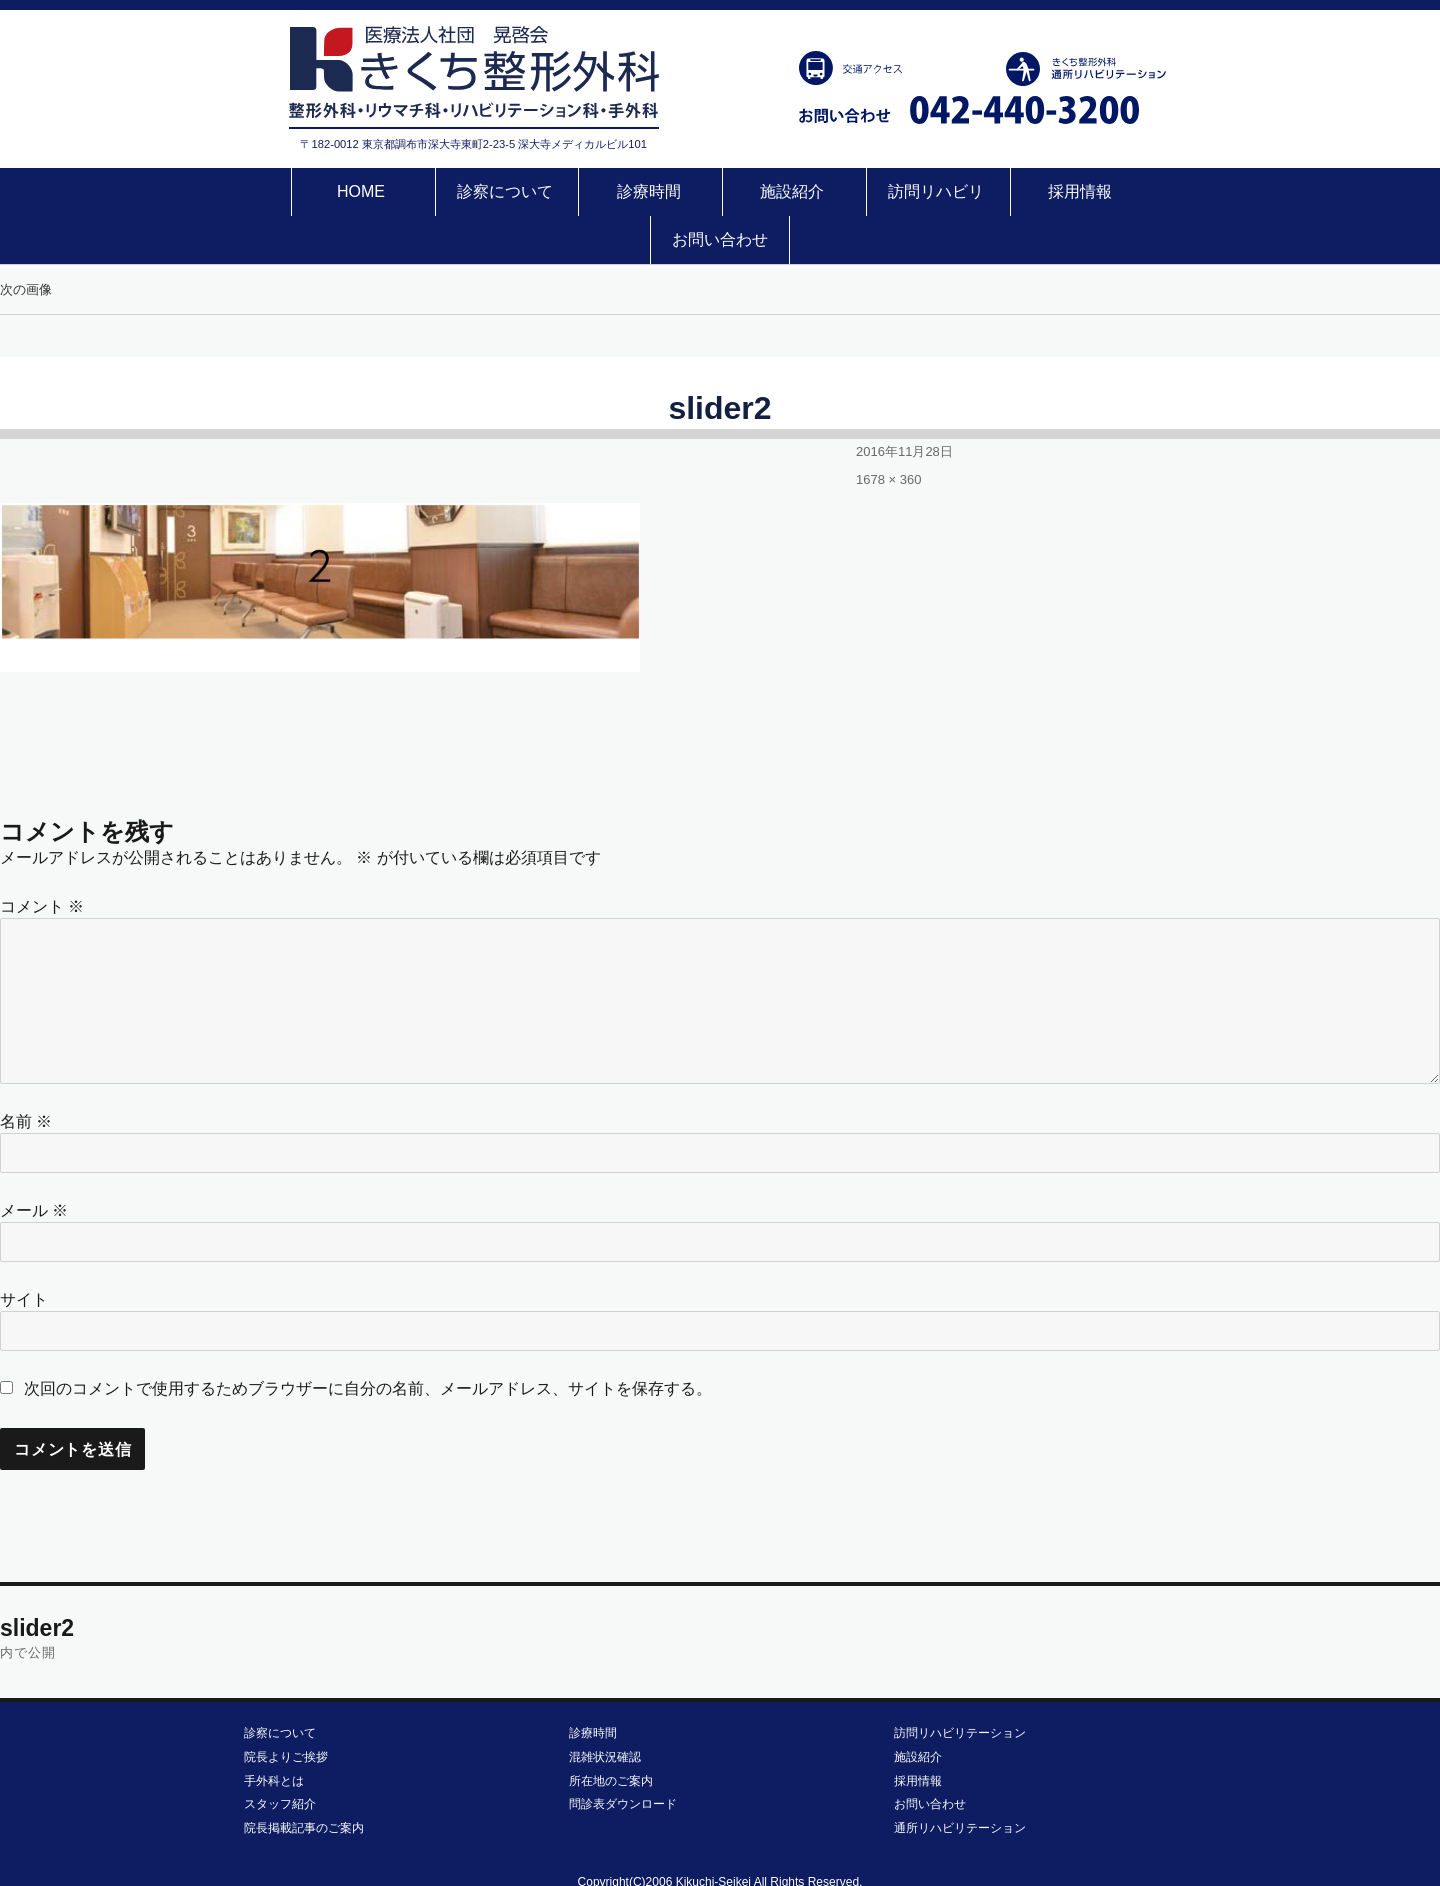  I want to click on HOME, so click(302, 191).